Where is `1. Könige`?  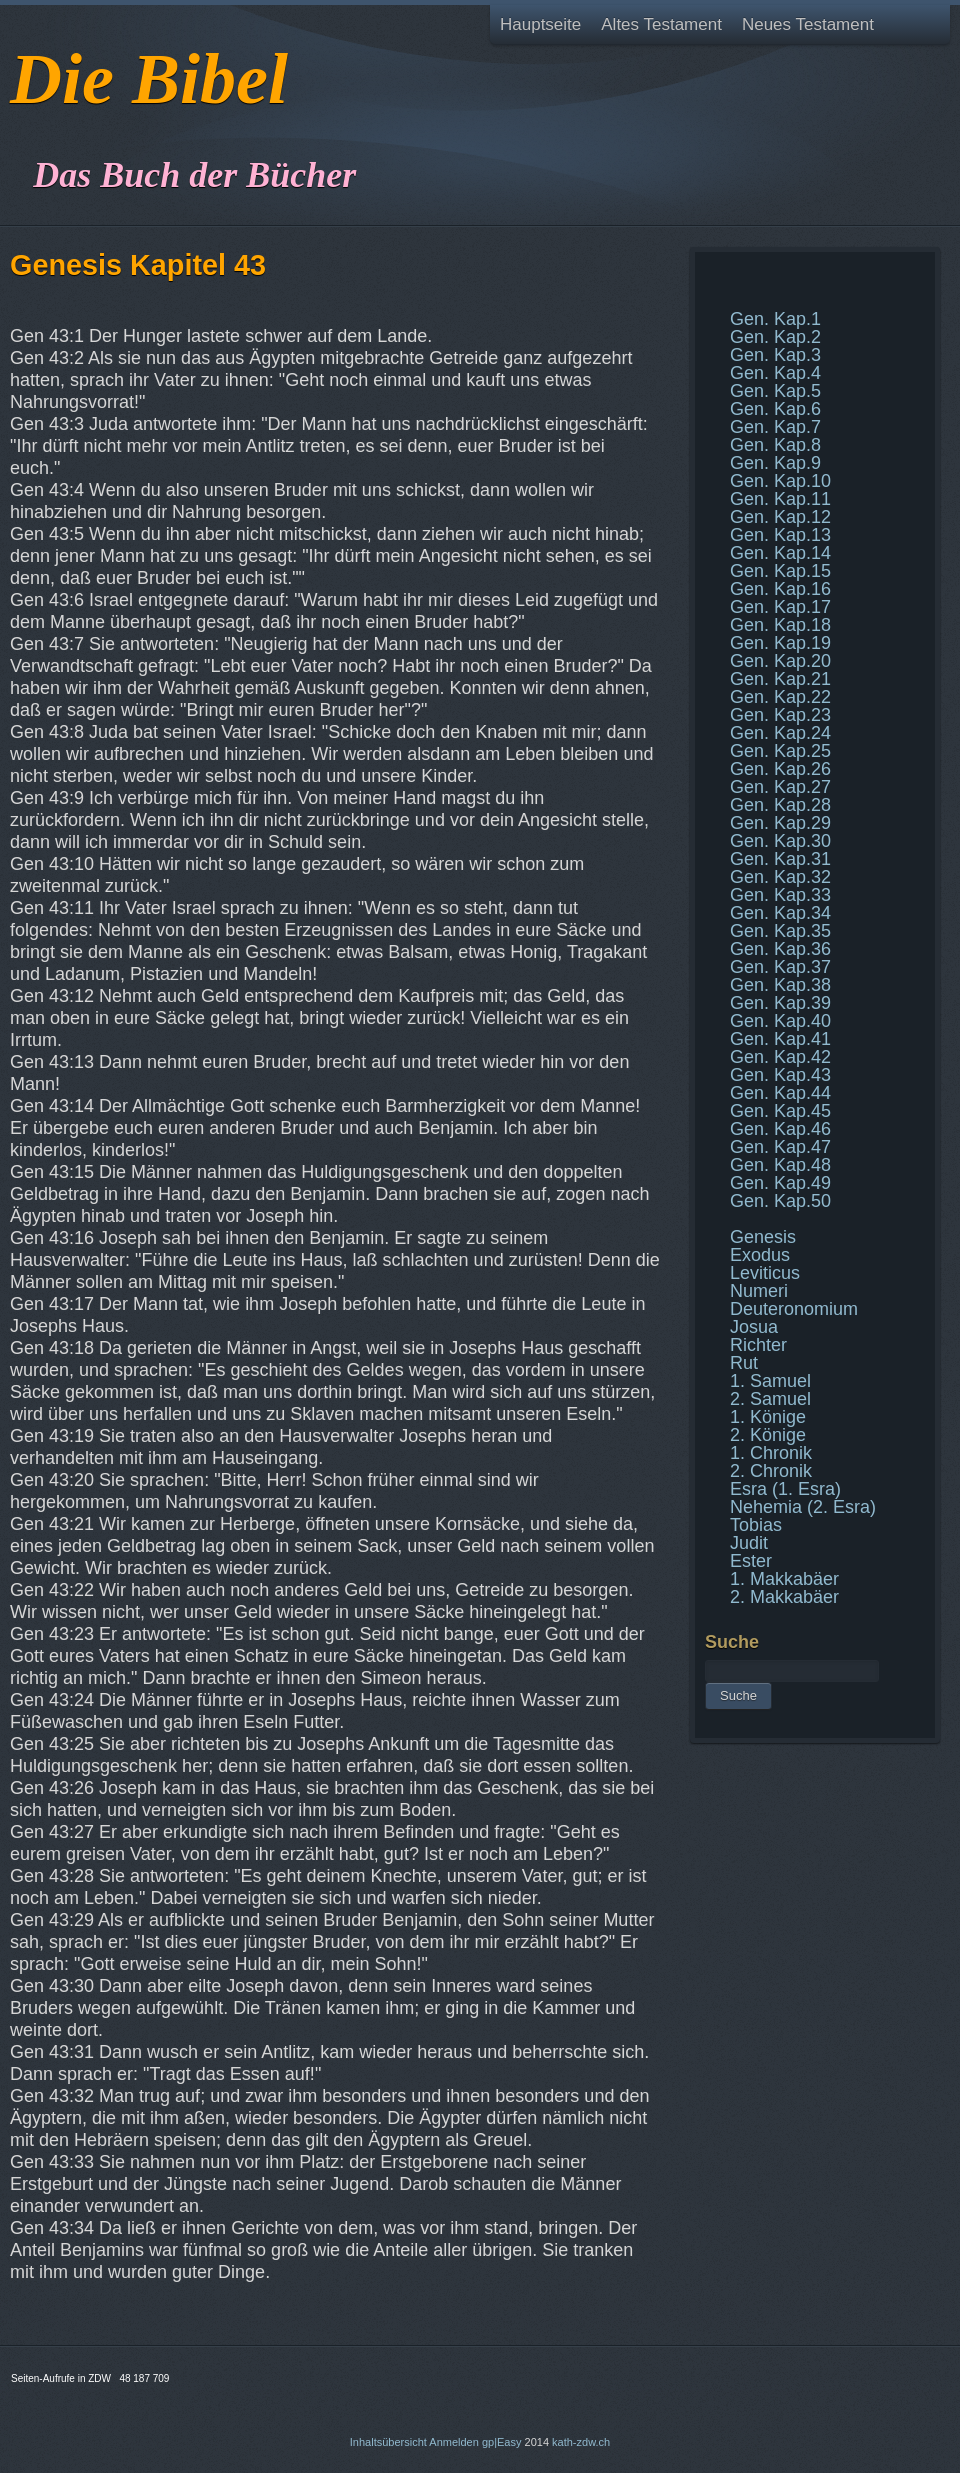 1. Könige is located at coordinates (768, 1417).